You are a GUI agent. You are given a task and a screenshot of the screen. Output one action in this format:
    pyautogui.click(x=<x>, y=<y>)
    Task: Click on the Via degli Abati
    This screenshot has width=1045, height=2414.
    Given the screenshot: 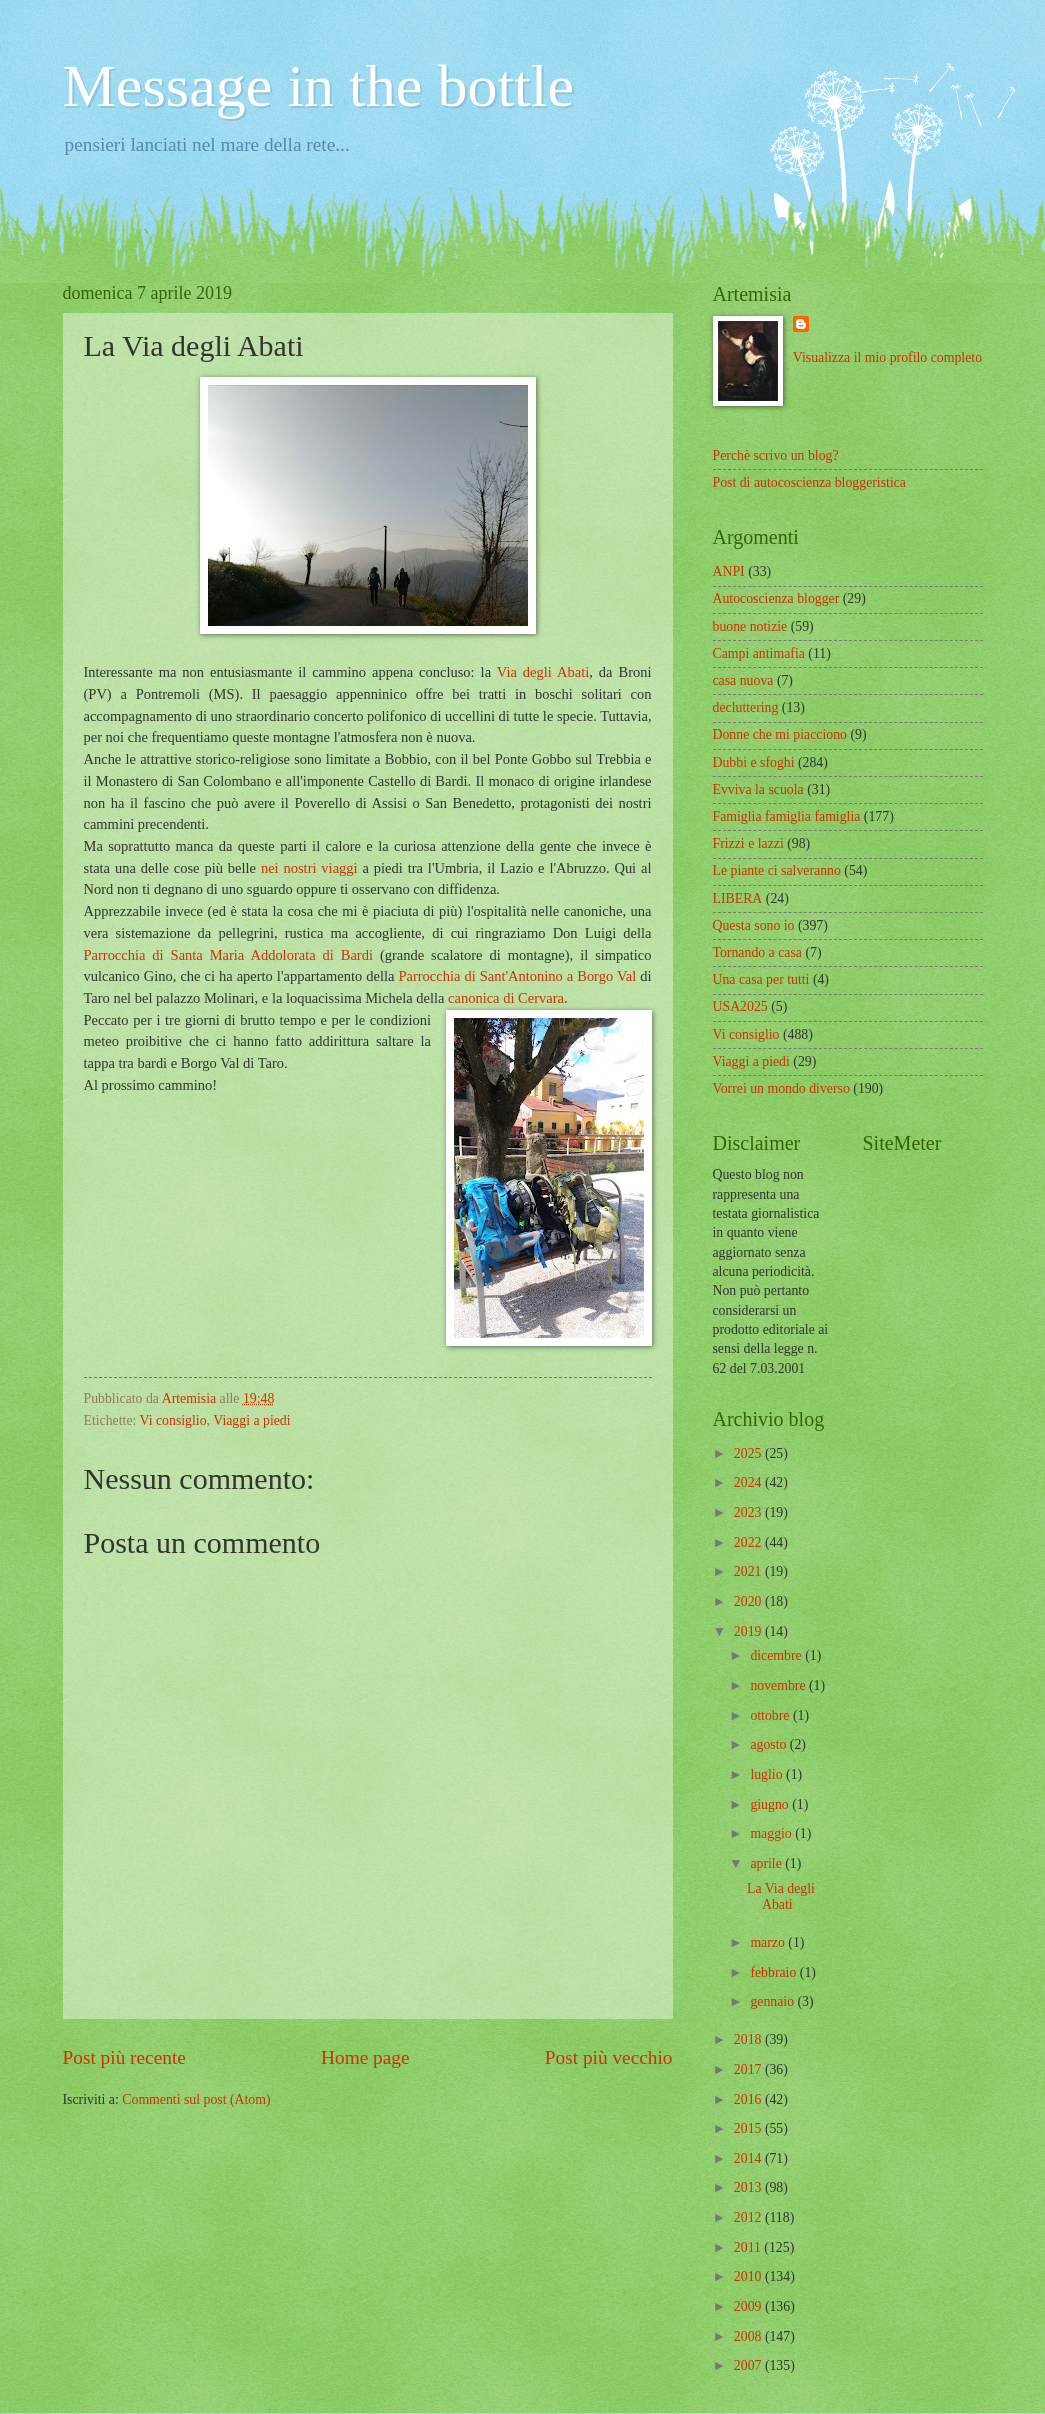 What is the action you would take?
    pyautogui.click(x=543, y=672)
    